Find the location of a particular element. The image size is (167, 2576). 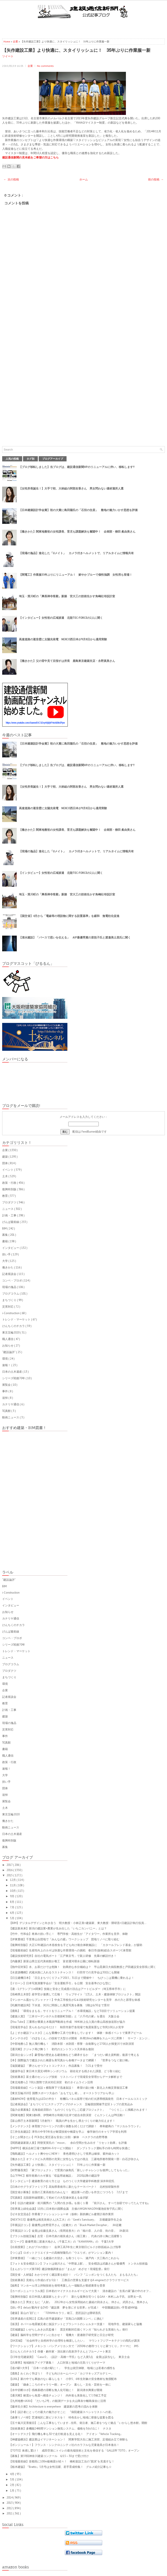

復興特別版 is located at coordinates (9, 1189).